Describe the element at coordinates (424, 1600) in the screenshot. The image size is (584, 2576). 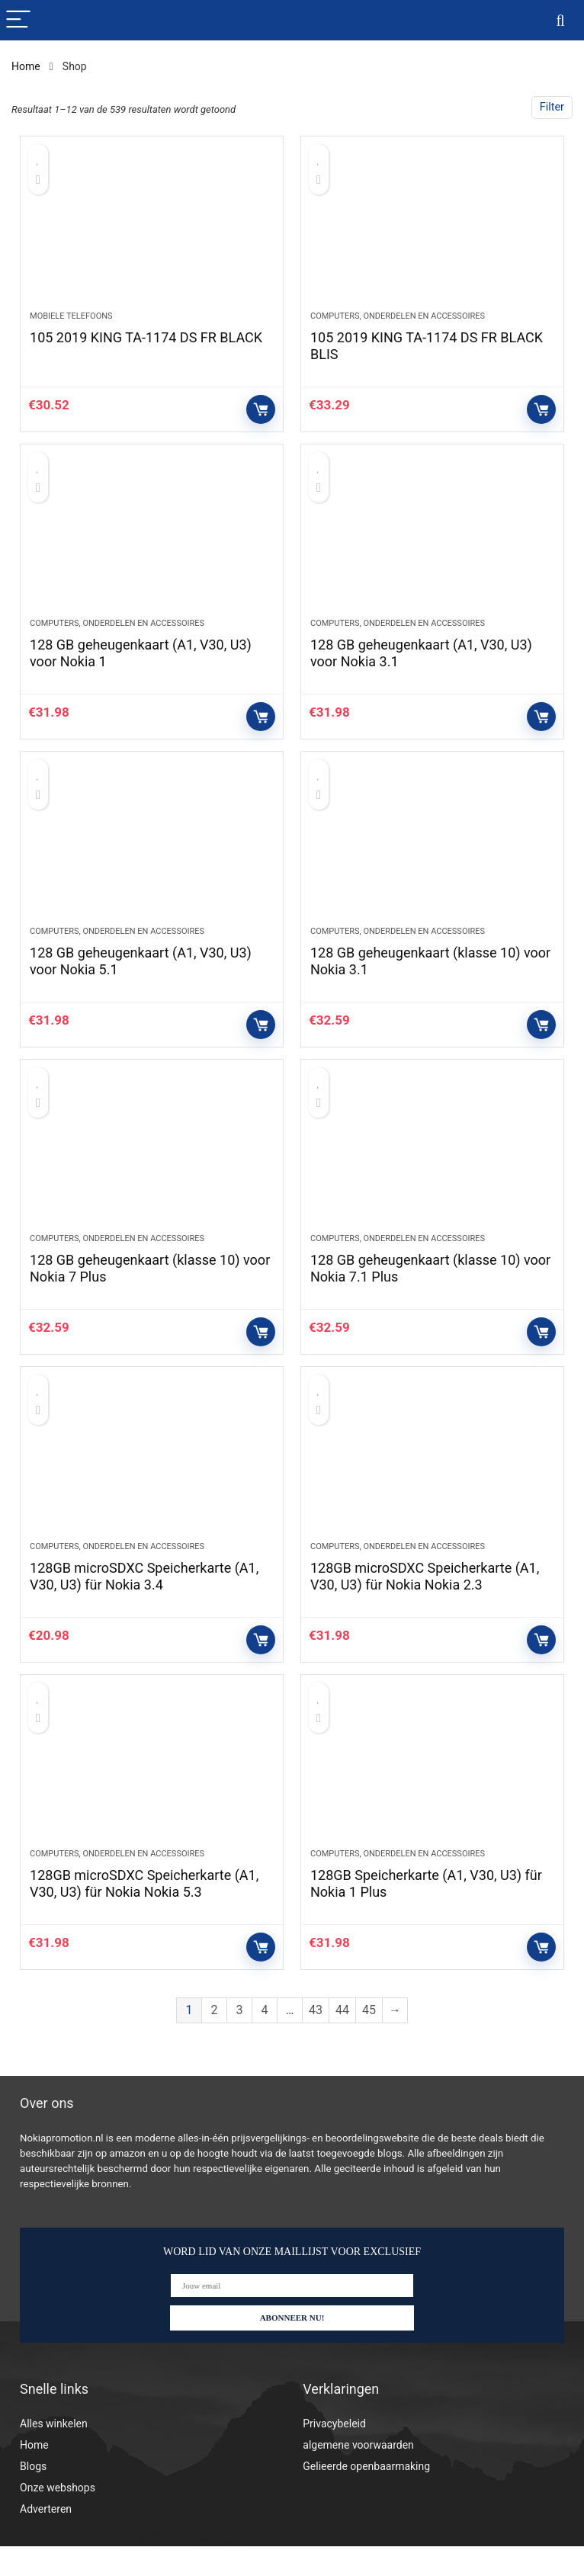
I see `128GB microSDXC Speicherkarte (A1, V30, U3) für Nokia Nokia 2.3` at that location.